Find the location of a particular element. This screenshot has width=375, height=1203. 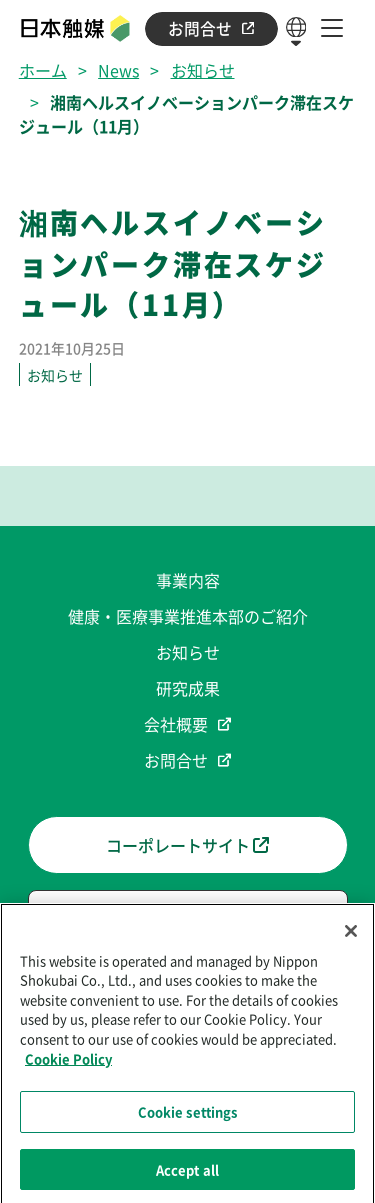

事業内容 is located at coordinates (188, 580).